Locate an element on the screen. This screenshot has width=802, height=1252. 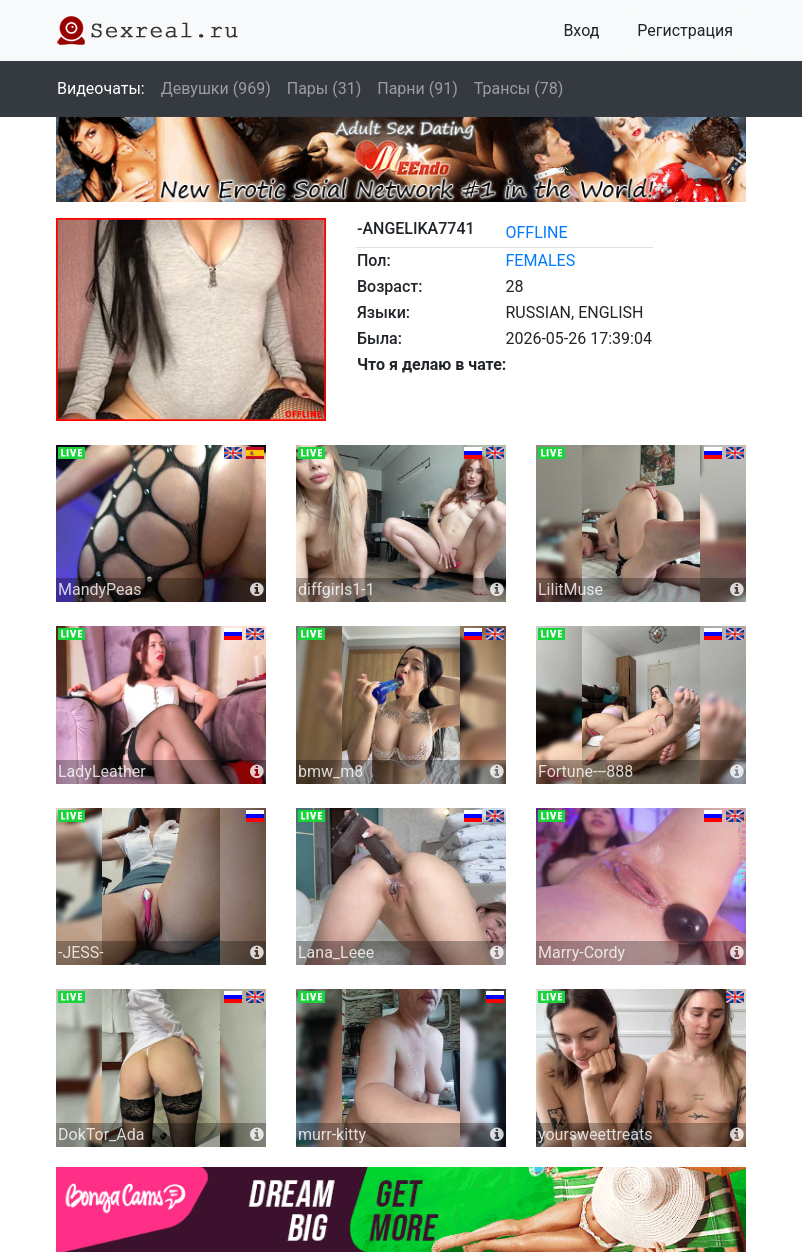
Парни (91) is located at coordinates (417, 88).